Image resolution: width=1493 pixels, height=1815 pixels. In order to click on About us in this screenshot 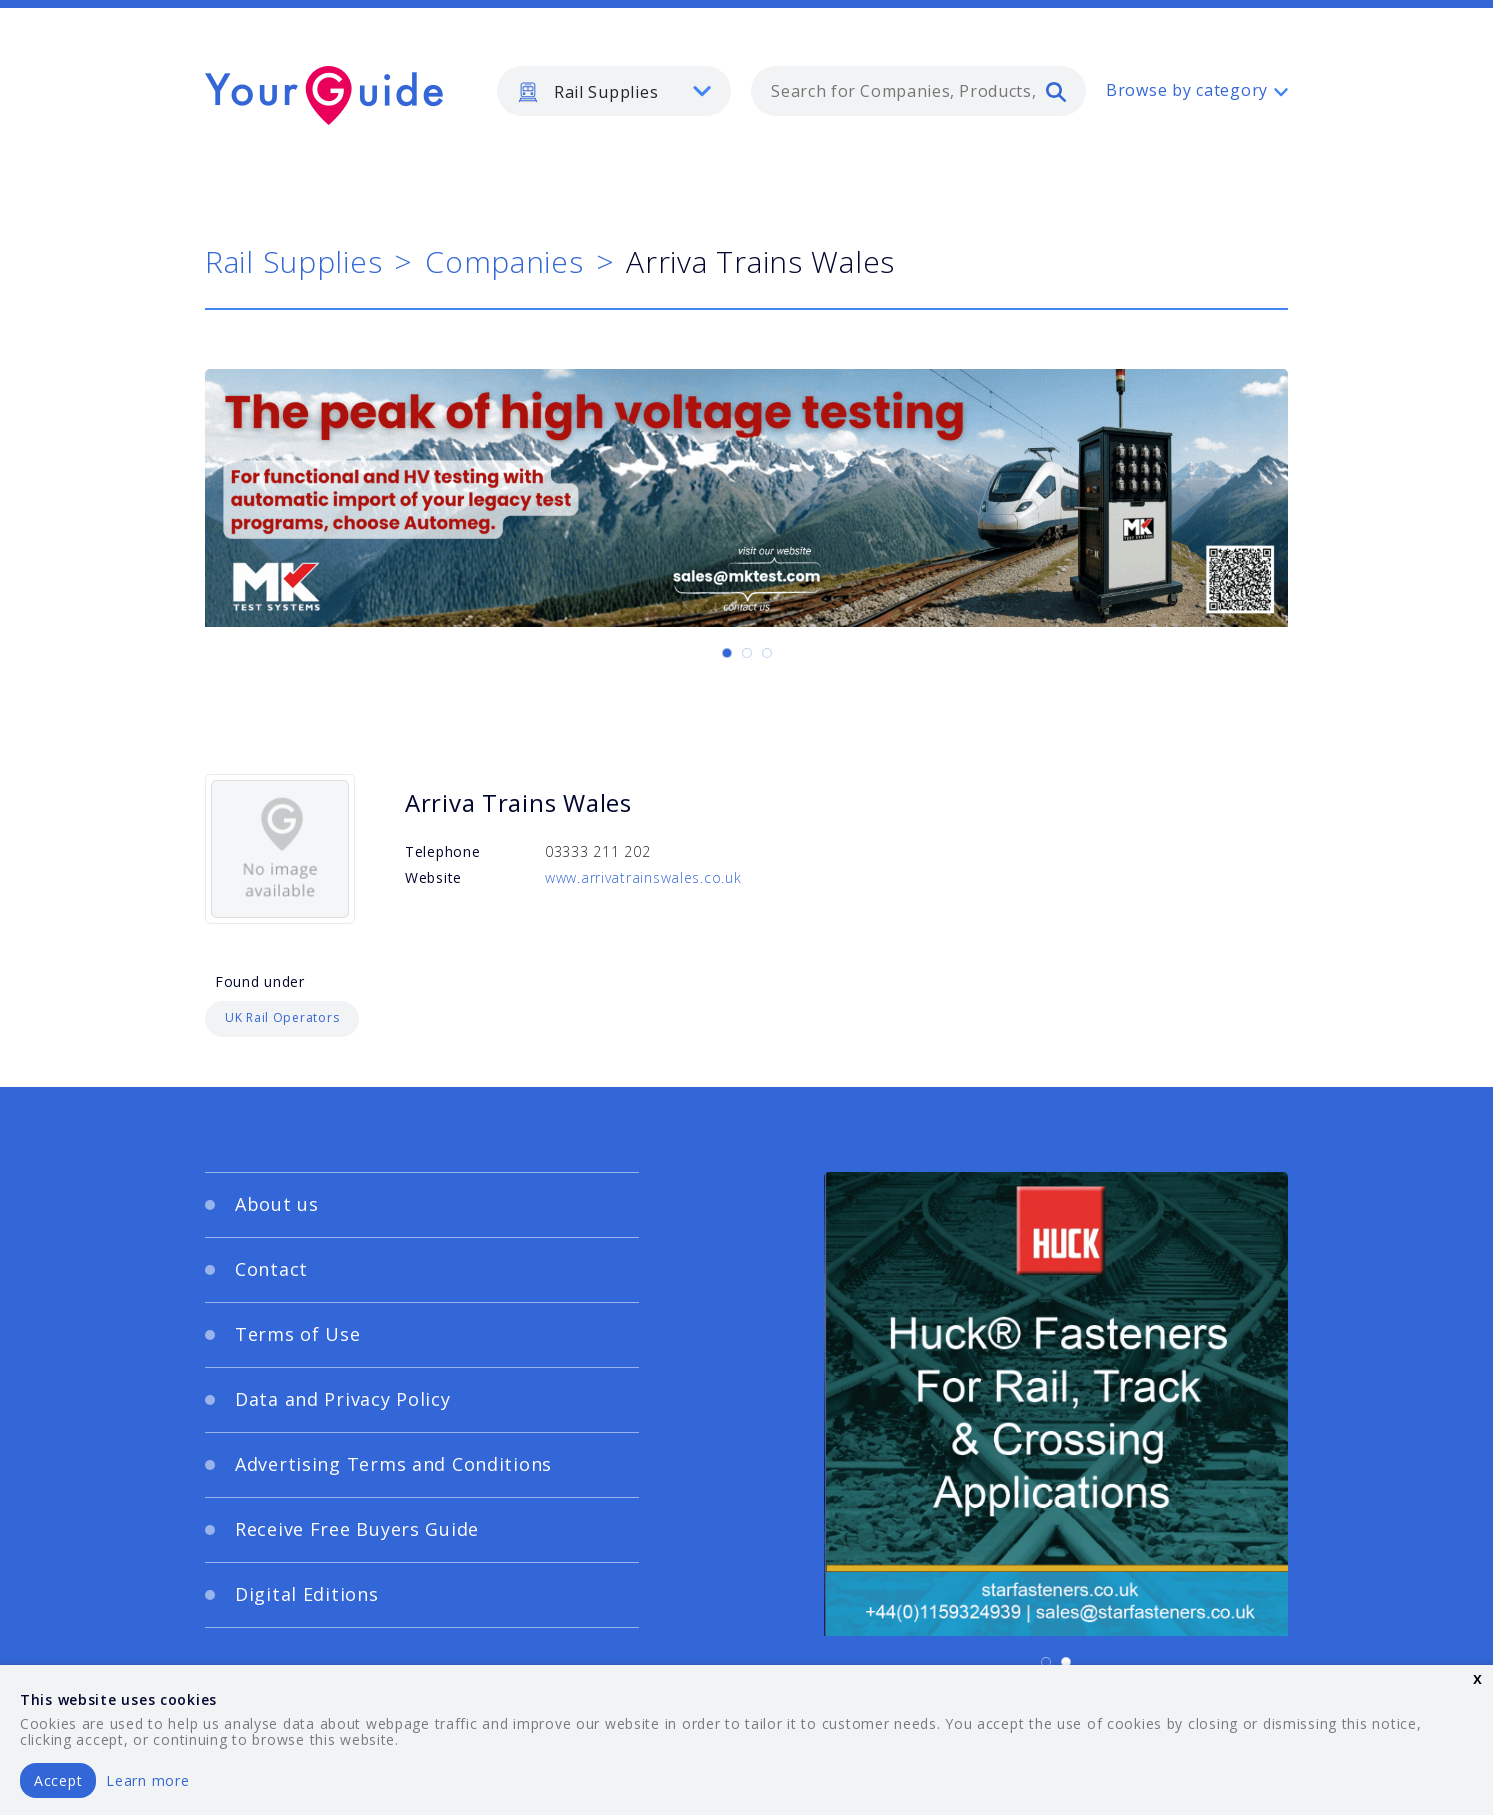, I will do `click(277, 1204)`.